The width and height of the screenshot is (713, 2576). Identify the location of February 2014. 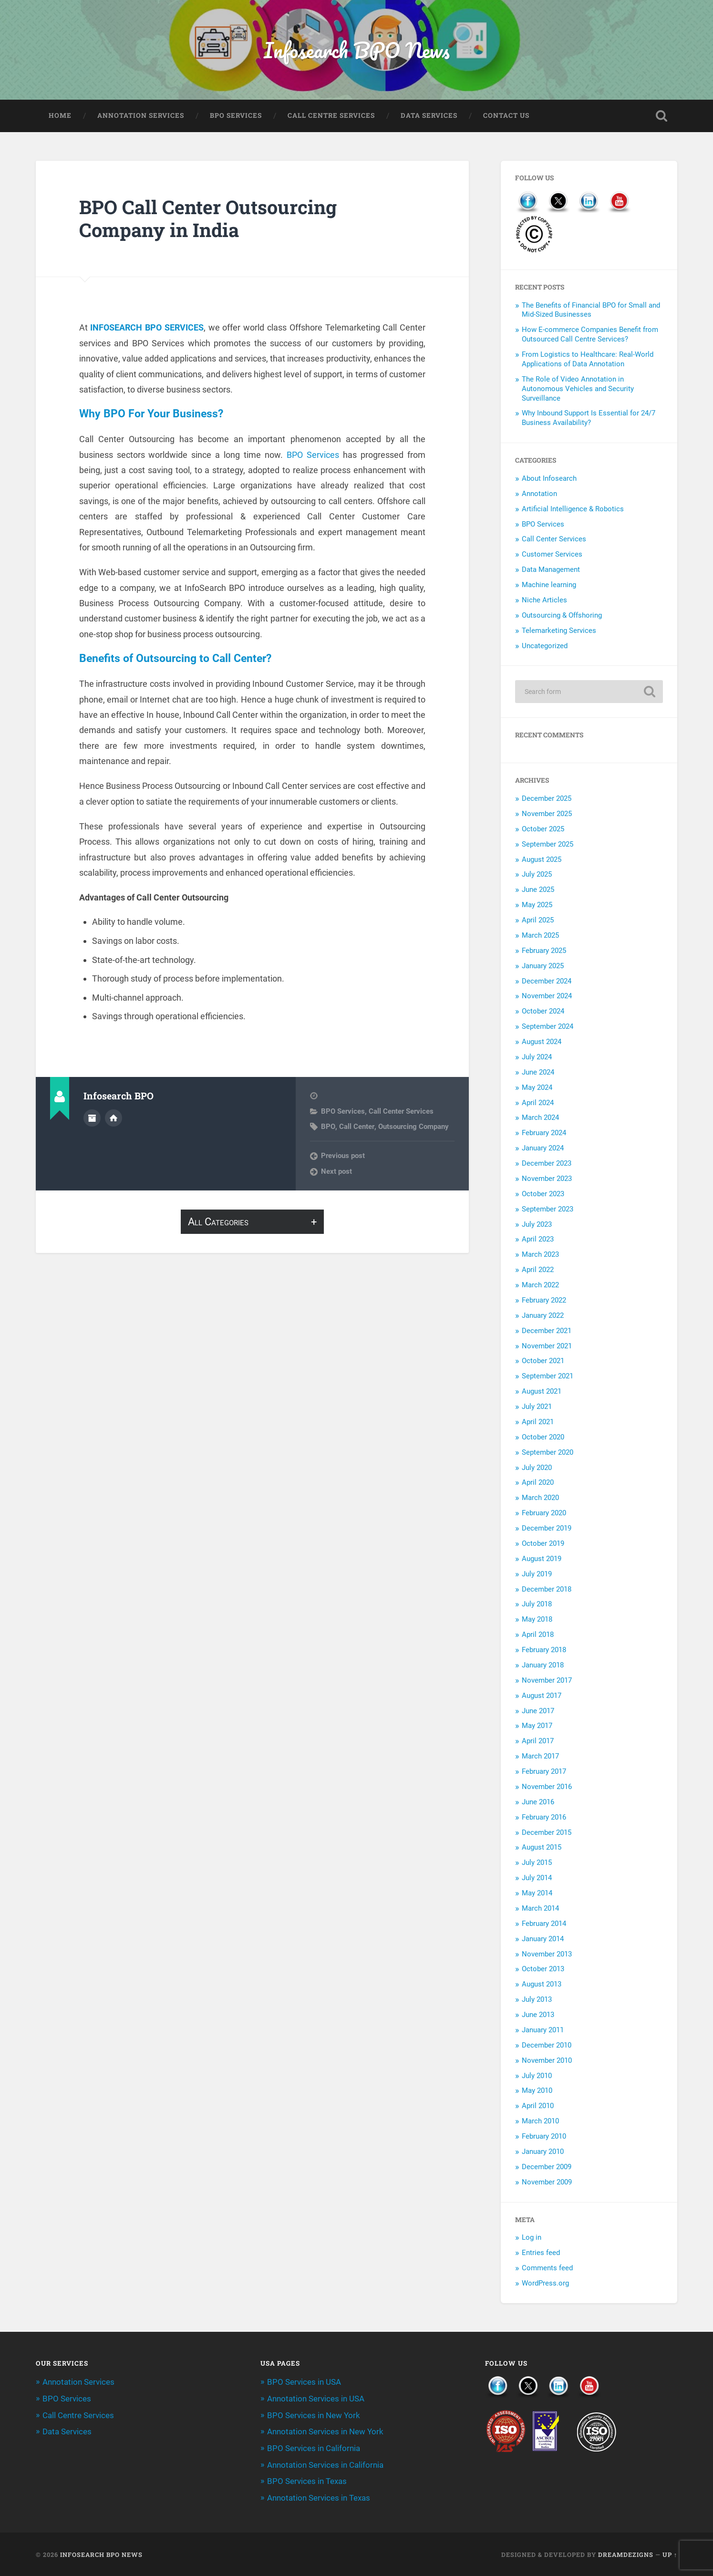
(544, 1924).